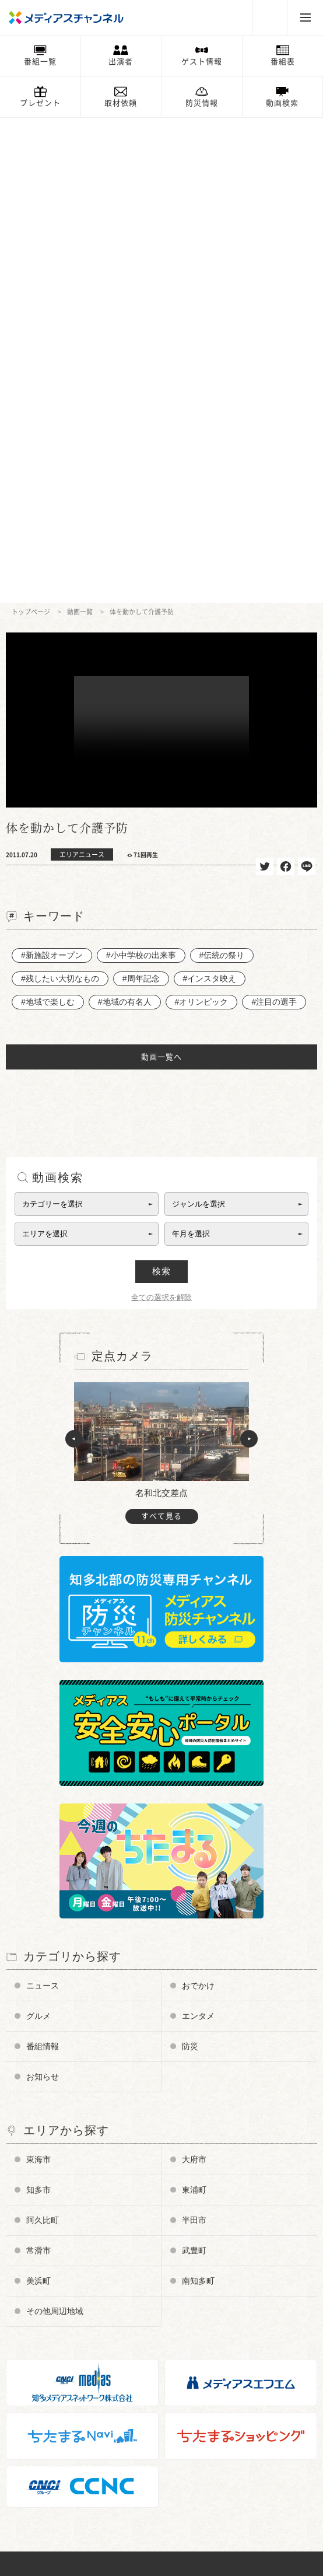 Image resolution: width=323 pixels, height=2576 pixels. What do you see at coordinates (190, 1561) in the screenshot?
I see `防災` at bounding box center [190, 1561].